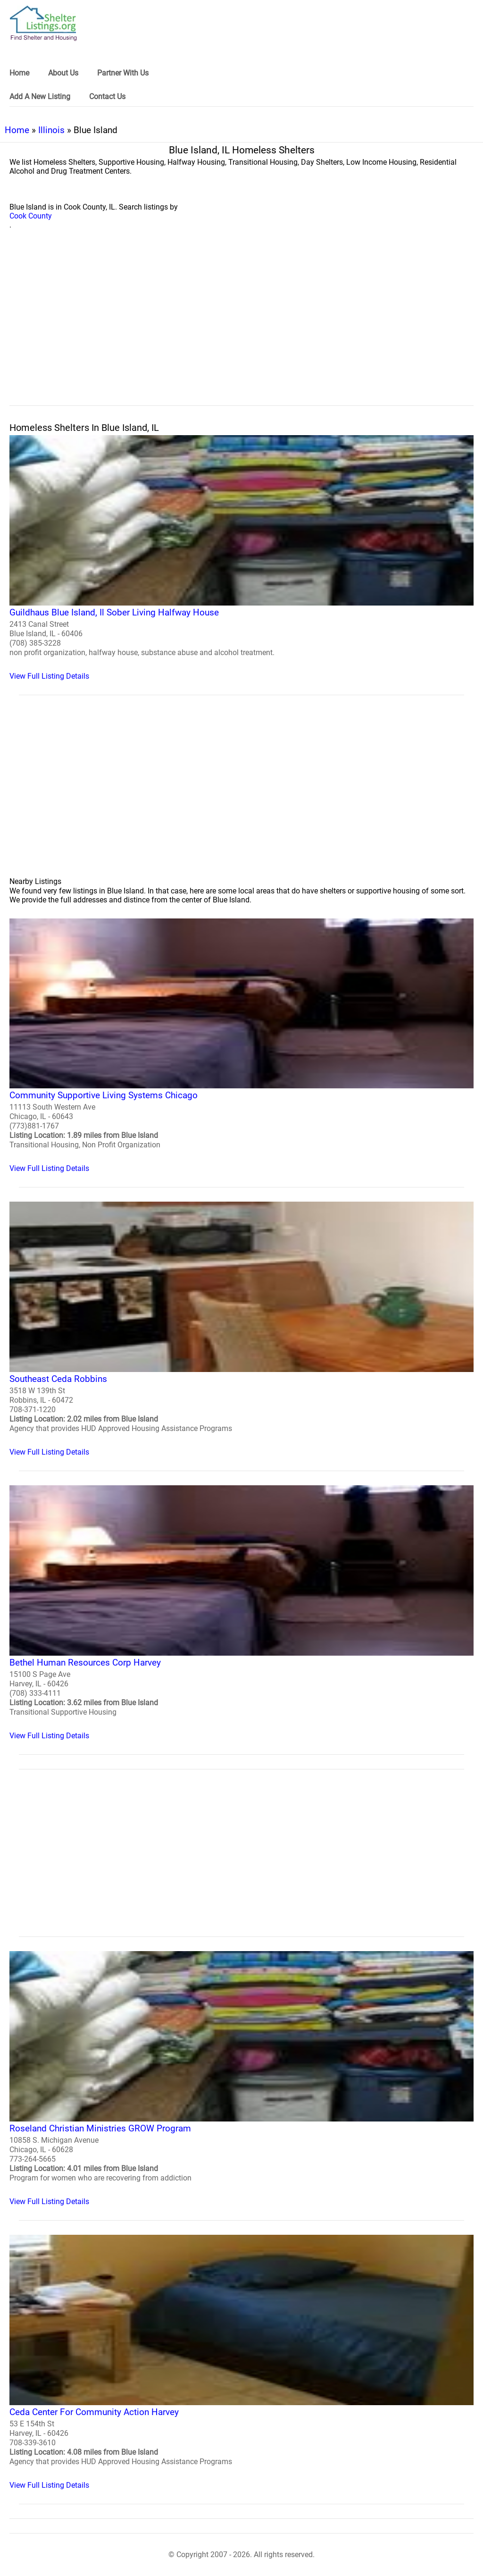 This screenshot has width=483, height=2576. I want to click on [region], so click(241, 328).